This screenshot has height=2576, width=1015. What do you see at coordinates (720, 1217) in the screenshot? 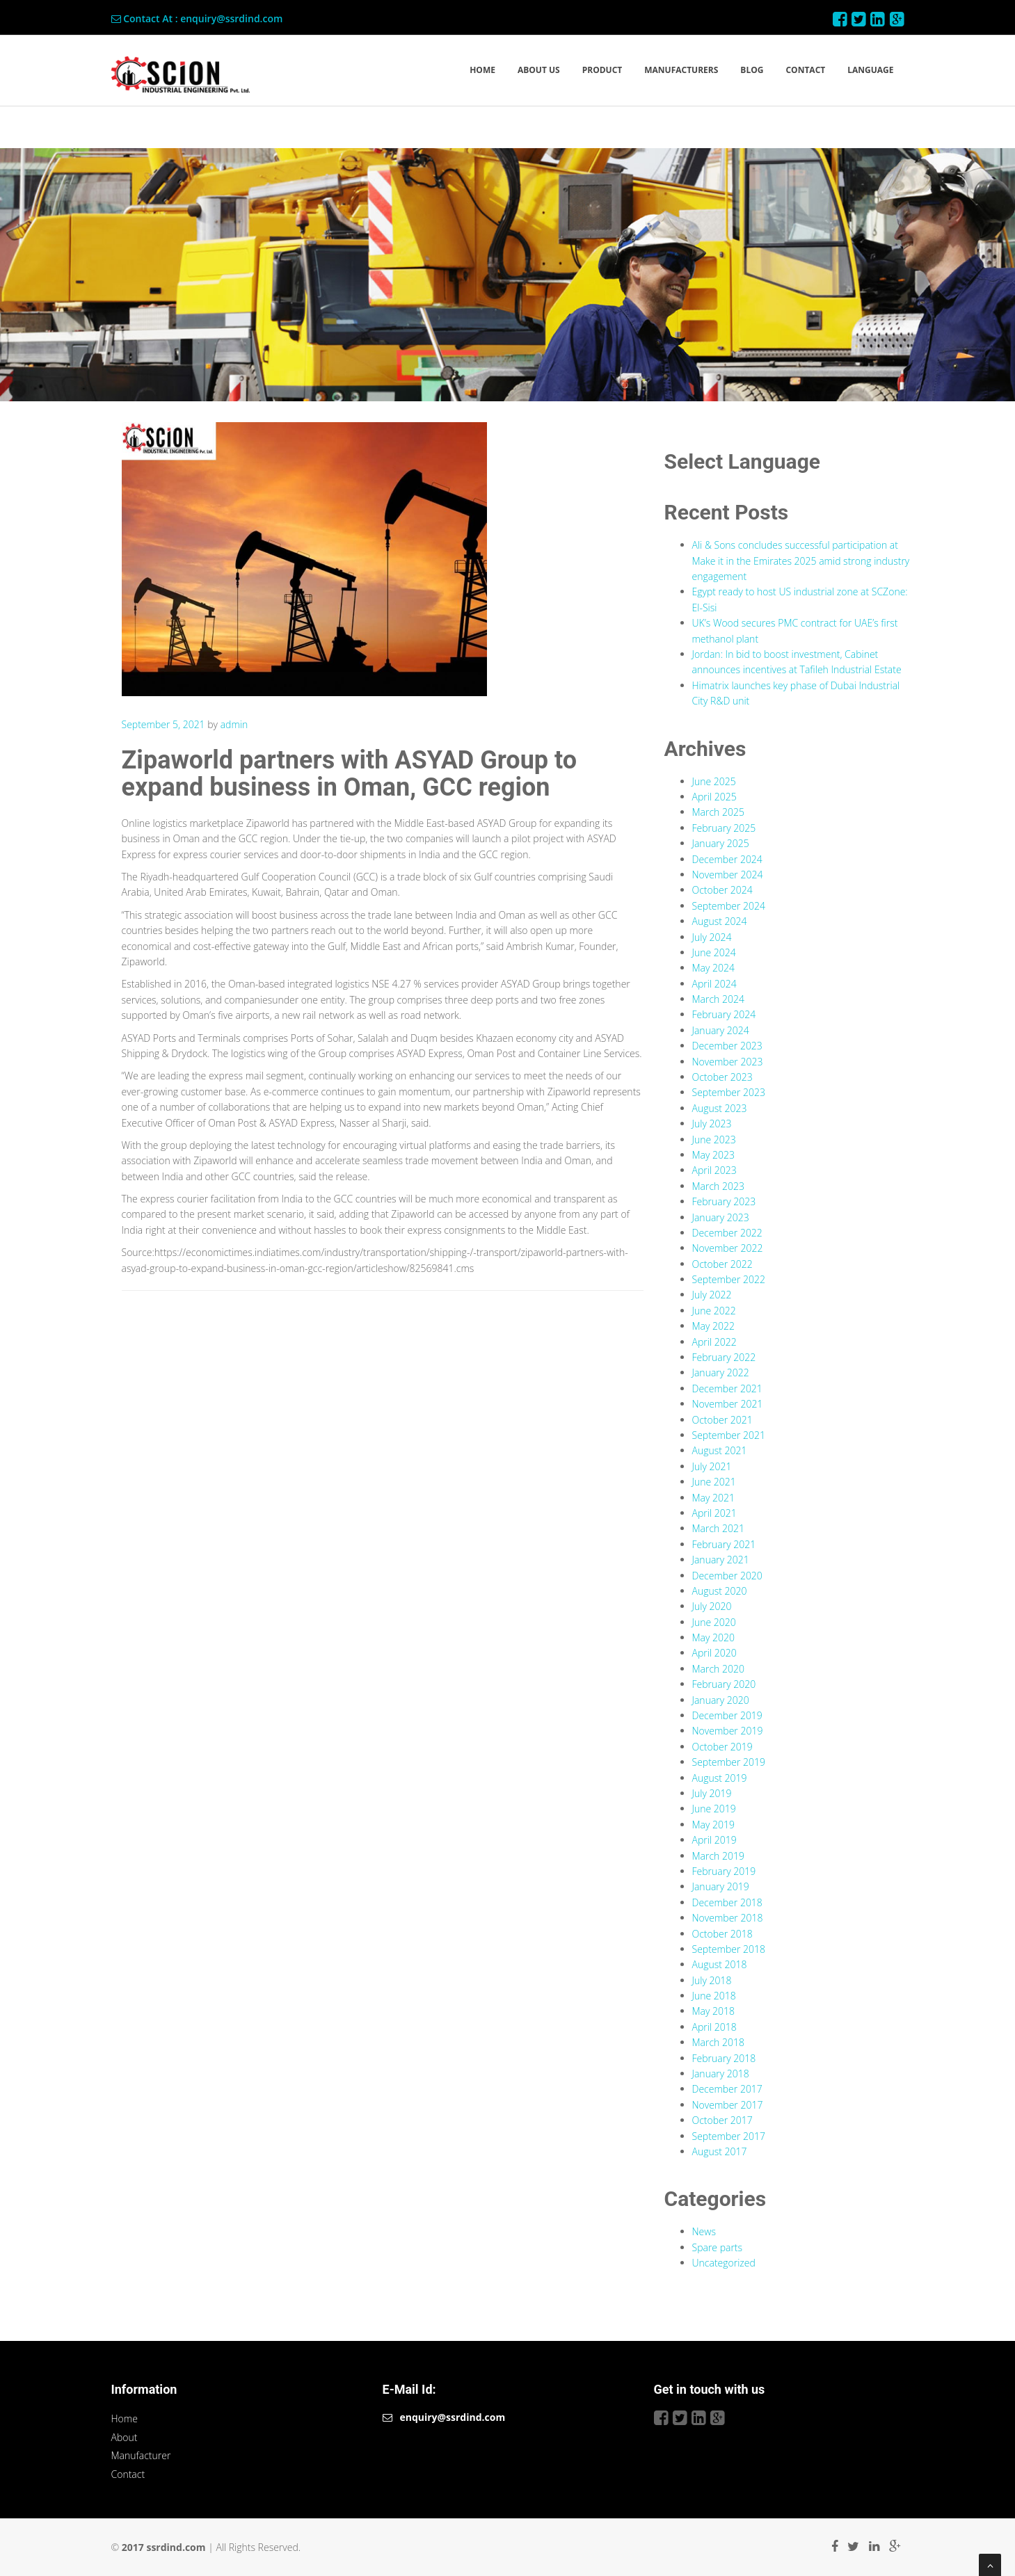
I see `January 2023` at bounding box center [720, 1217].